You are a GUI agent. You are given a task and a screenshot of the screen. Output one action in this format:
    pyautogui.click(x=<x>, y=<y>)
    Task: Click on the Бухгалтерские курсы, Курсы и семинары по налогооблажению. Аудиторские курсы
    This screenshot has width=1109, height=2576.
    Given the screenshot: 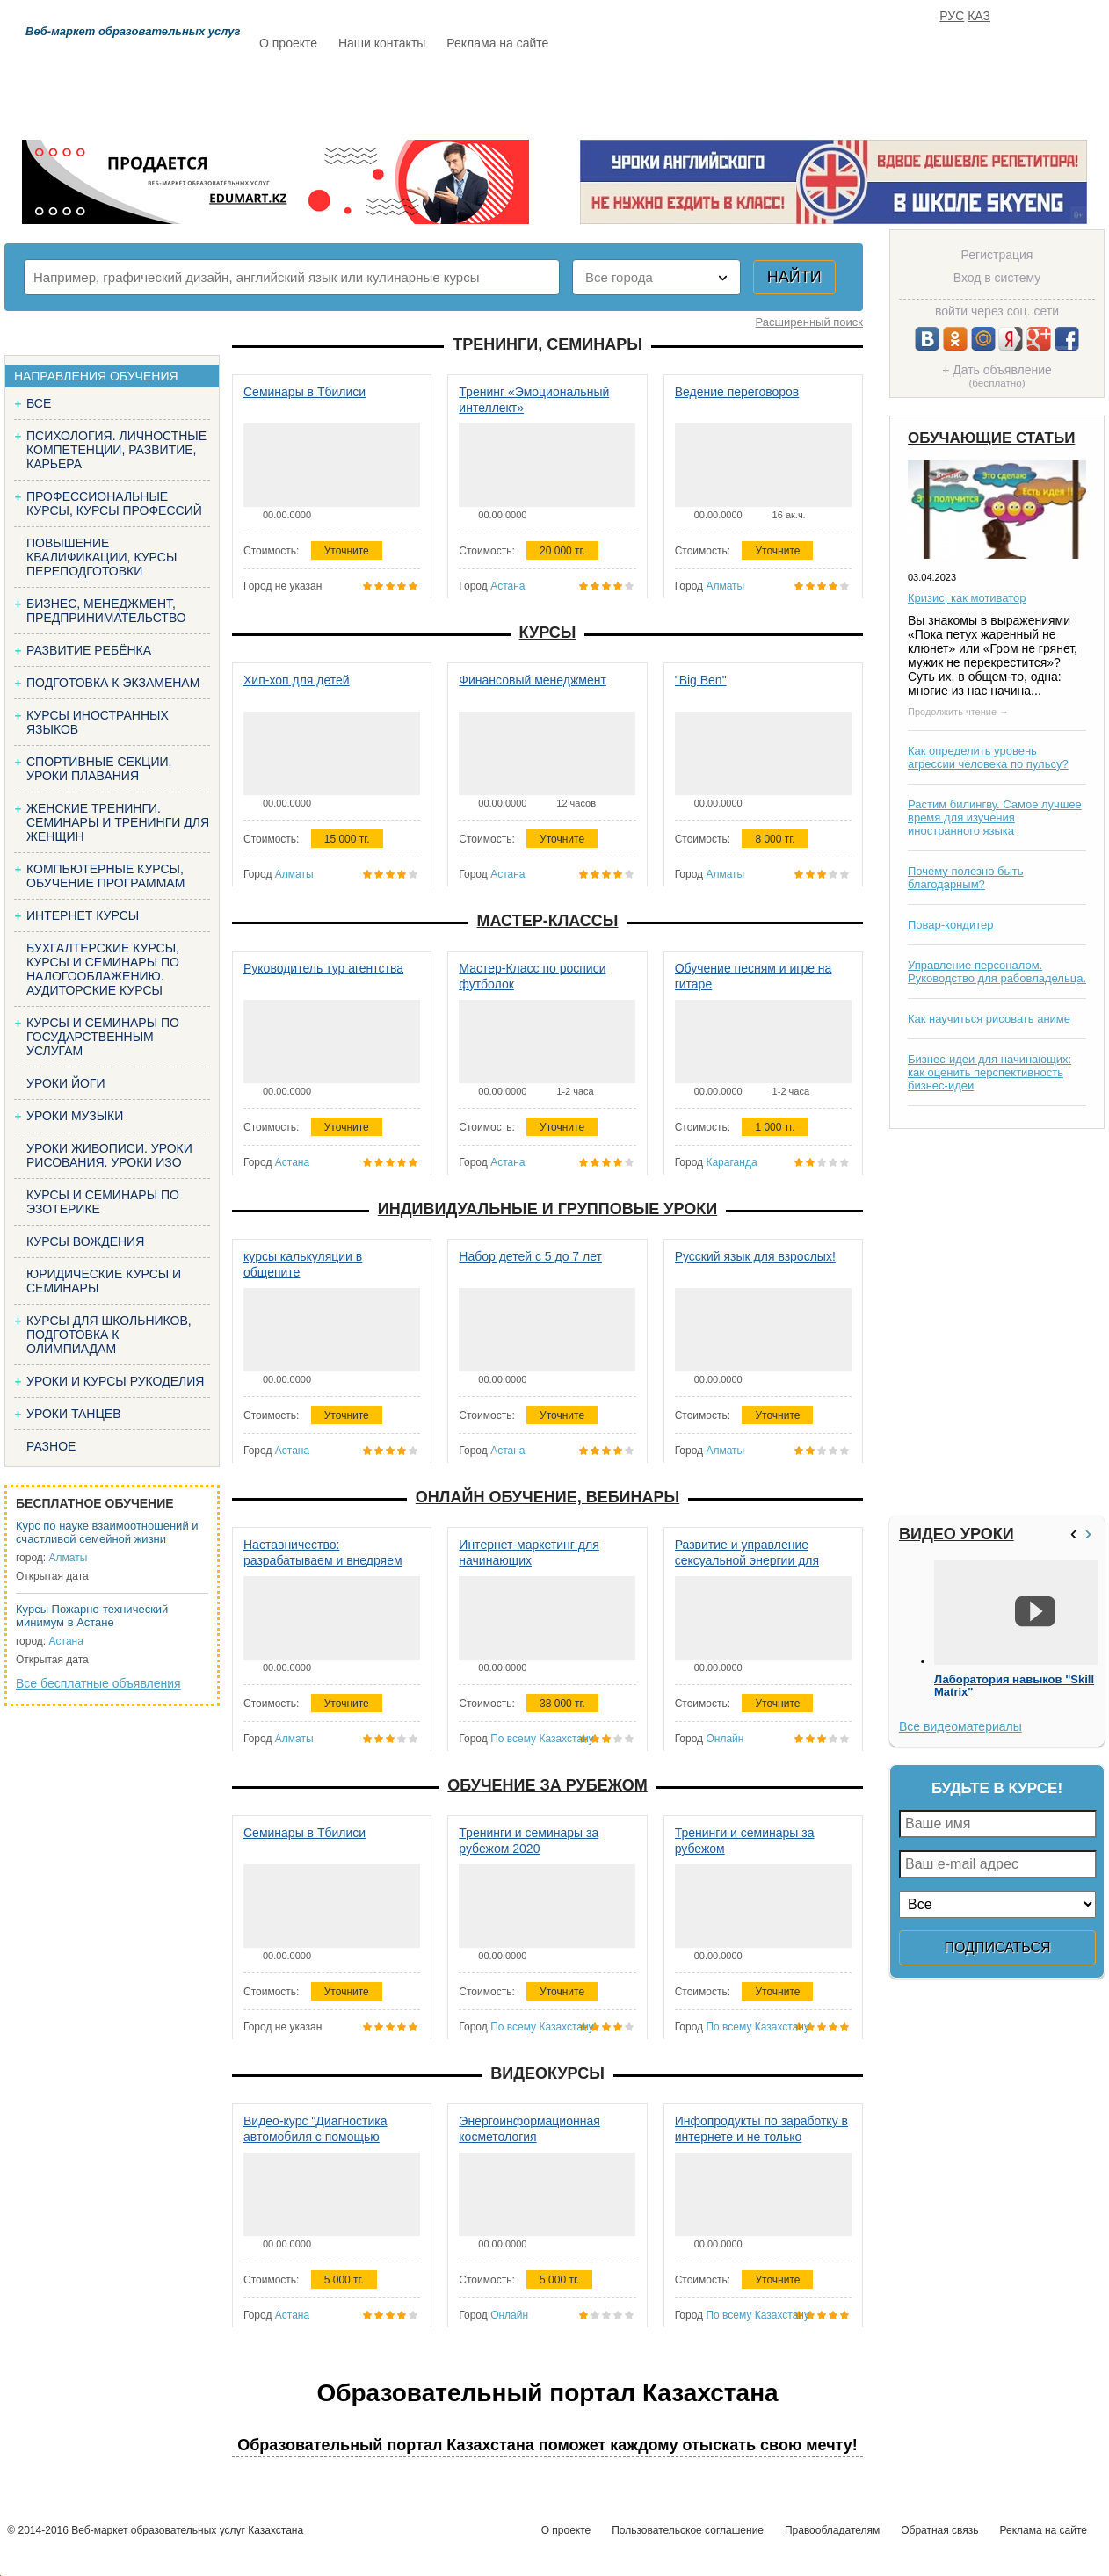 What is the action you would take?
    pyautogui.click(x=102, y=969)
    